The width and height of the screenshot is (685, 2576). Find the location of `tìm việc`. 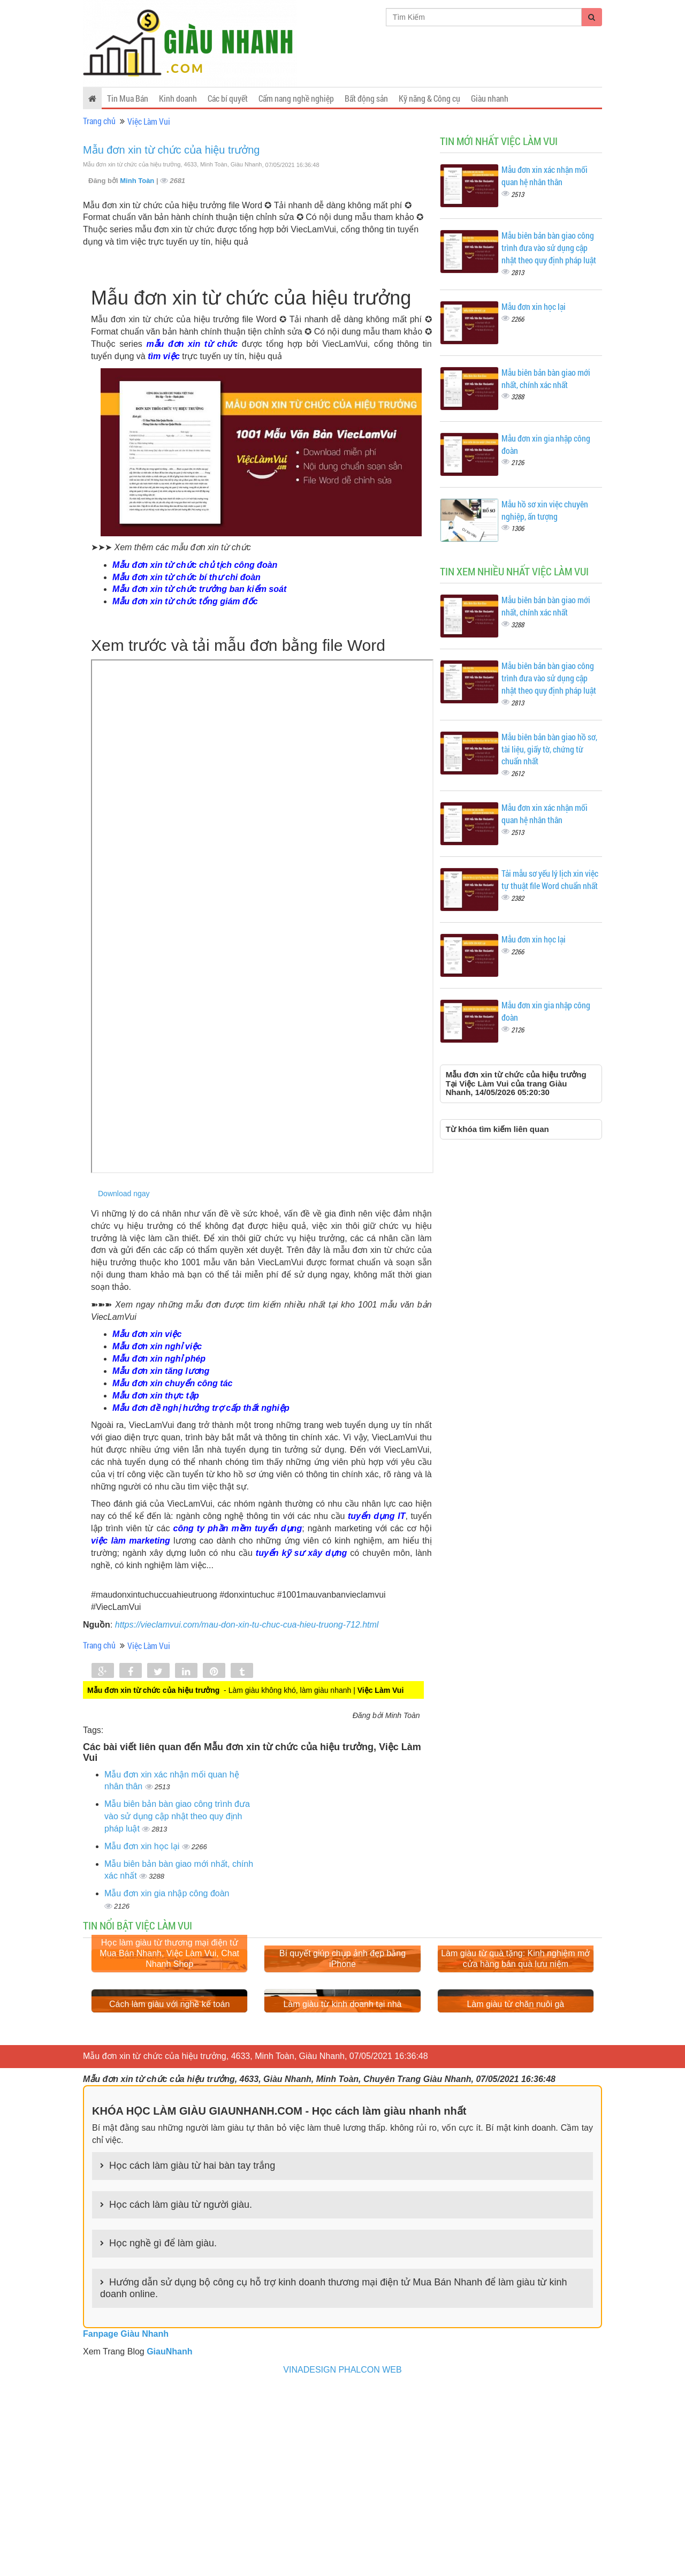

tìm việc is located at coordinates (164, 356).